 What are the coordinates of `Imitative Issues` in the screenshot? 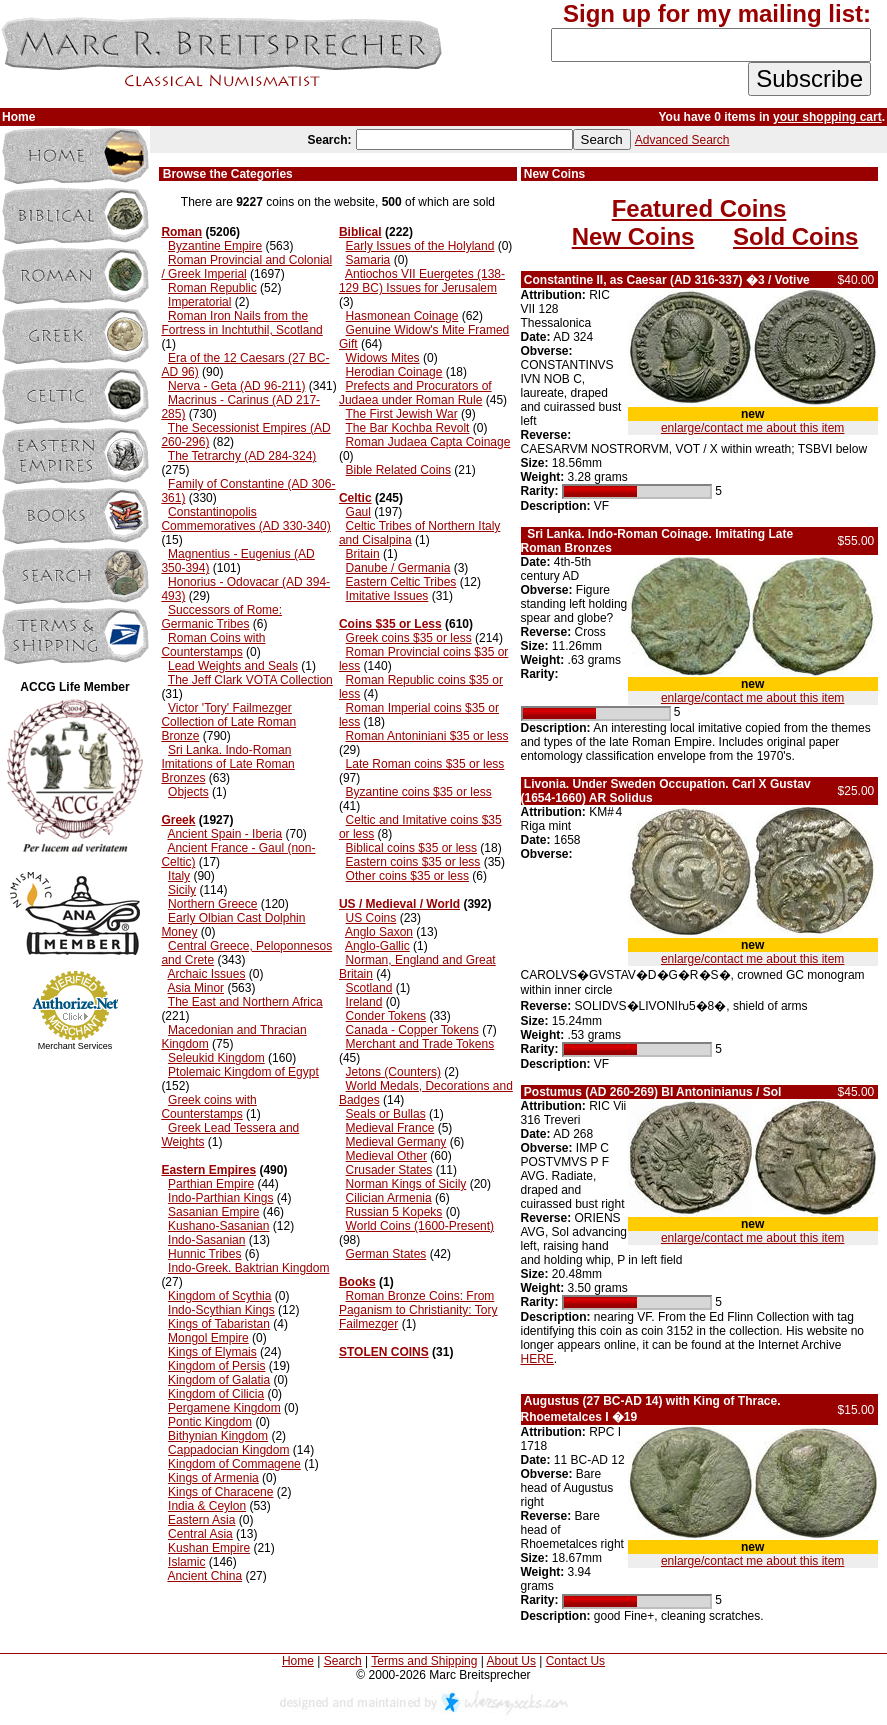 It's located at (387, 596).